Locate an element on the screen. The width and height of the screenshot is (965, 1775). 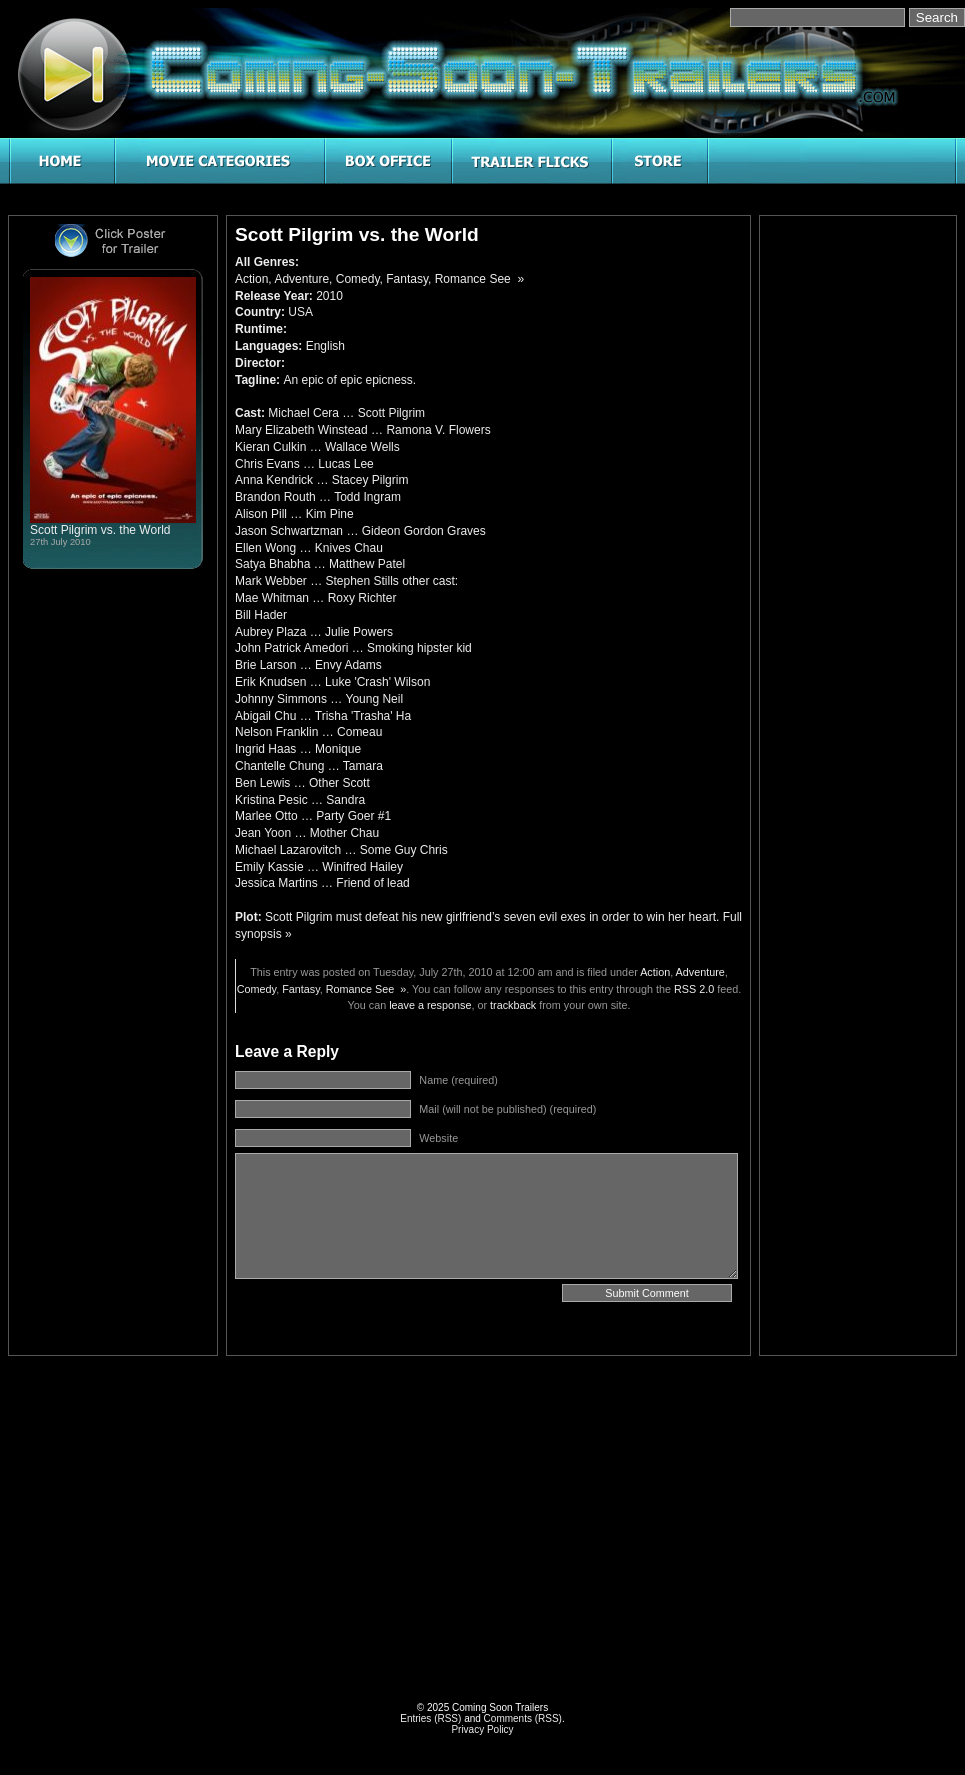
Action is located at coordinates (251, 279).